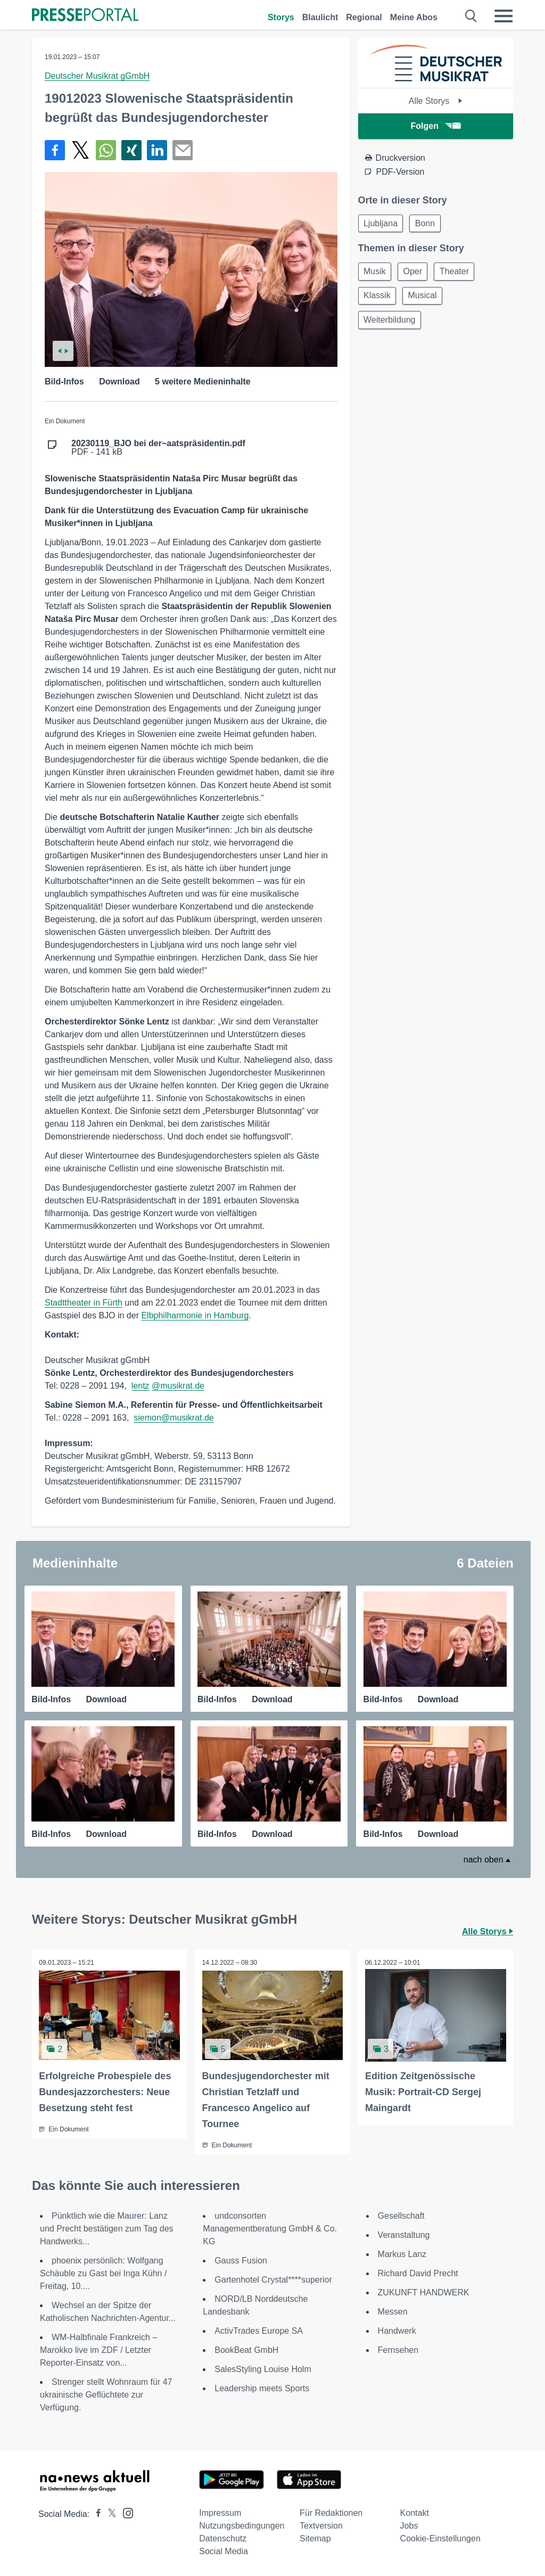 The height and width of the screenshot is (2576, 545). What do you see at coordinates (241, 2524) in the screenshot?
I see `Nutzungsbedingungen` at bounding box center [241, 2524].